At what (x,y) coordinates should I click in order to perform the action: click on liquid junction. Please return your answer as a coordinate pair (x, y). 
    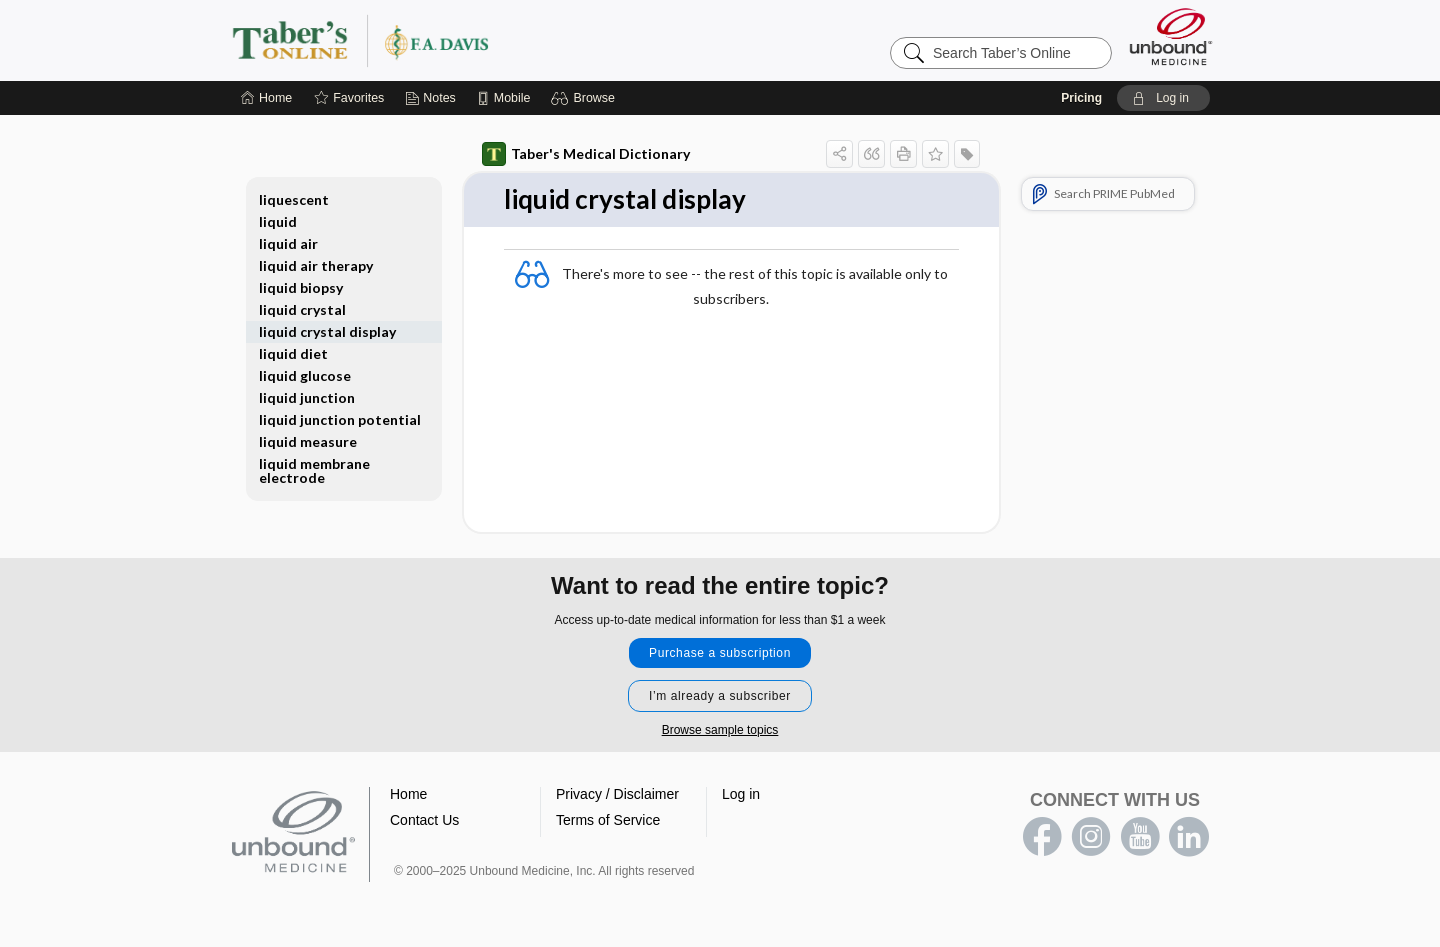
    Looking at the image, I should click on (307, 397).